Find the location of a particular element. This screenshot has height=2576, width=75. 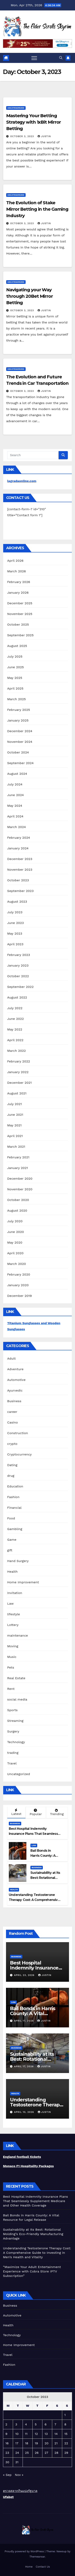

Travel is located at coordinates (12, 1763).